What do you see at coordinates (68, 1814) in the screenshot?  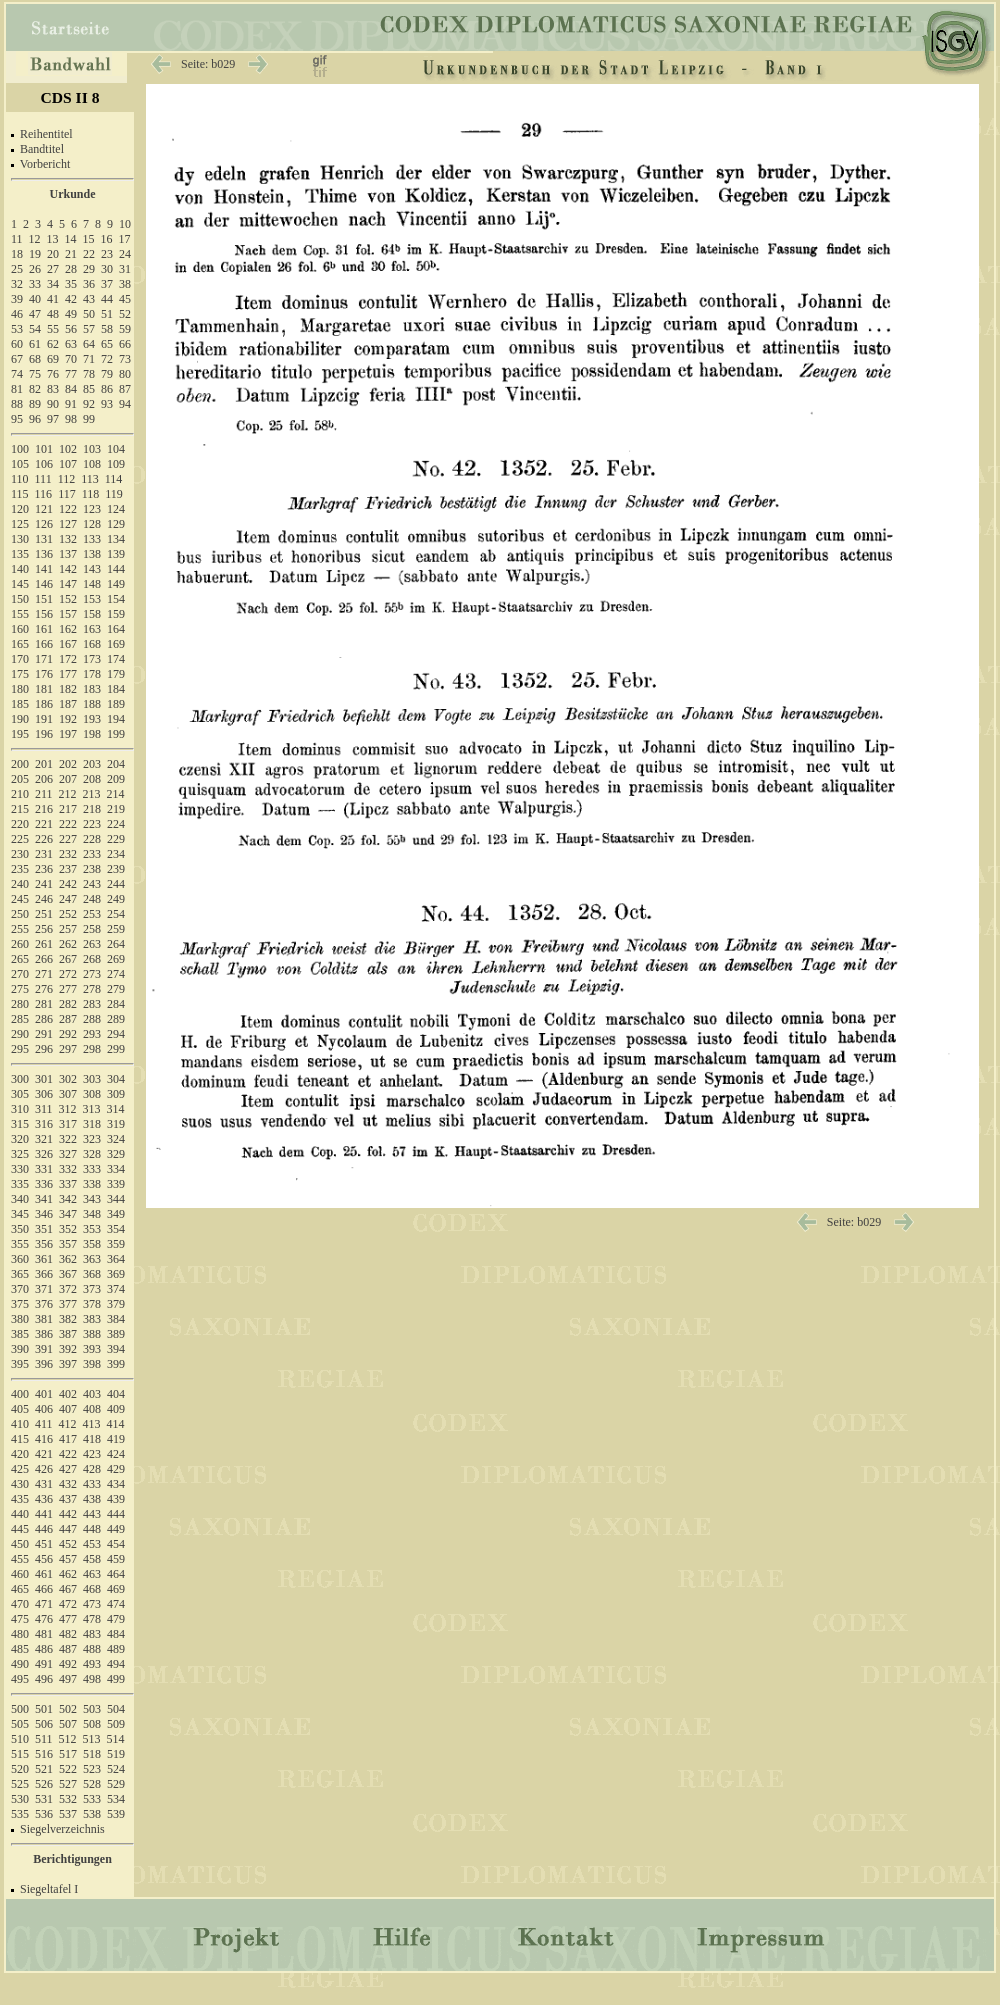 I see `537` at bounding box center [68, 1814].